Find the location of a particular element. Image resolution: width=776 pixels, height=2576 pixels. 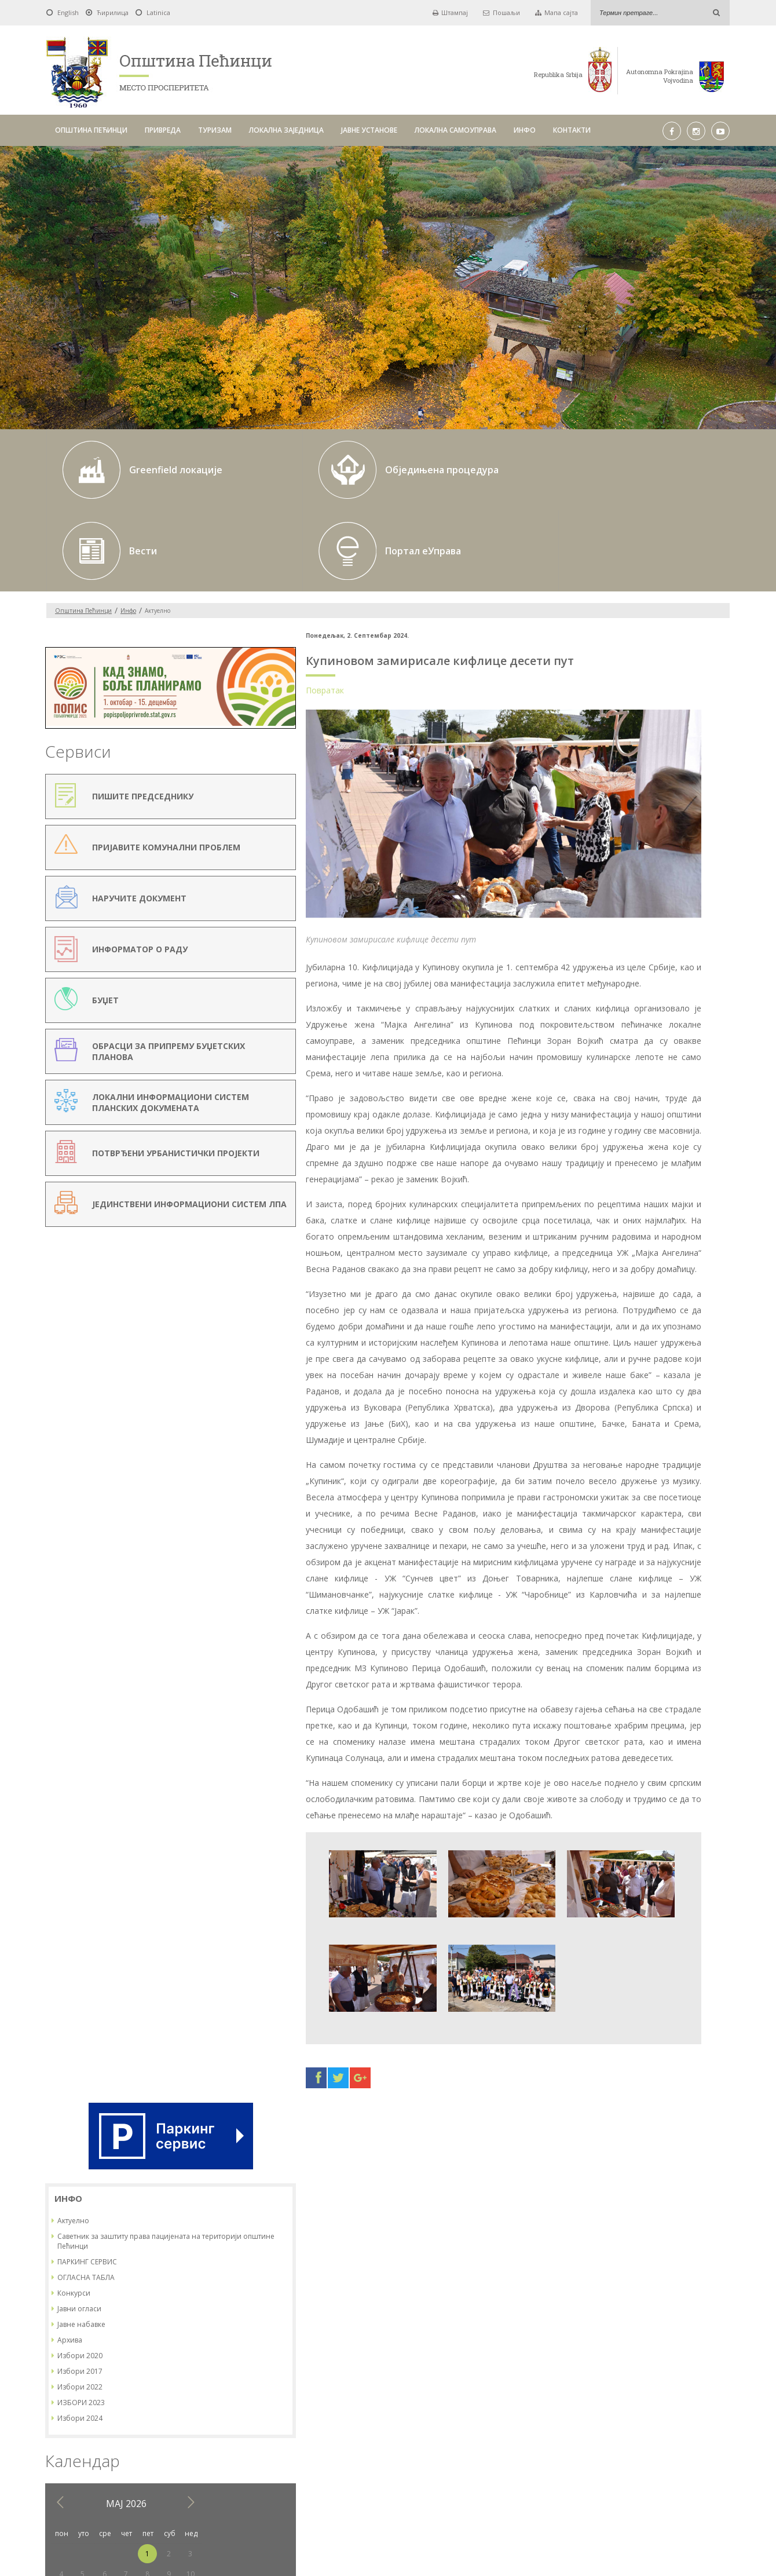

14 is located at coordinates (647, 1052).